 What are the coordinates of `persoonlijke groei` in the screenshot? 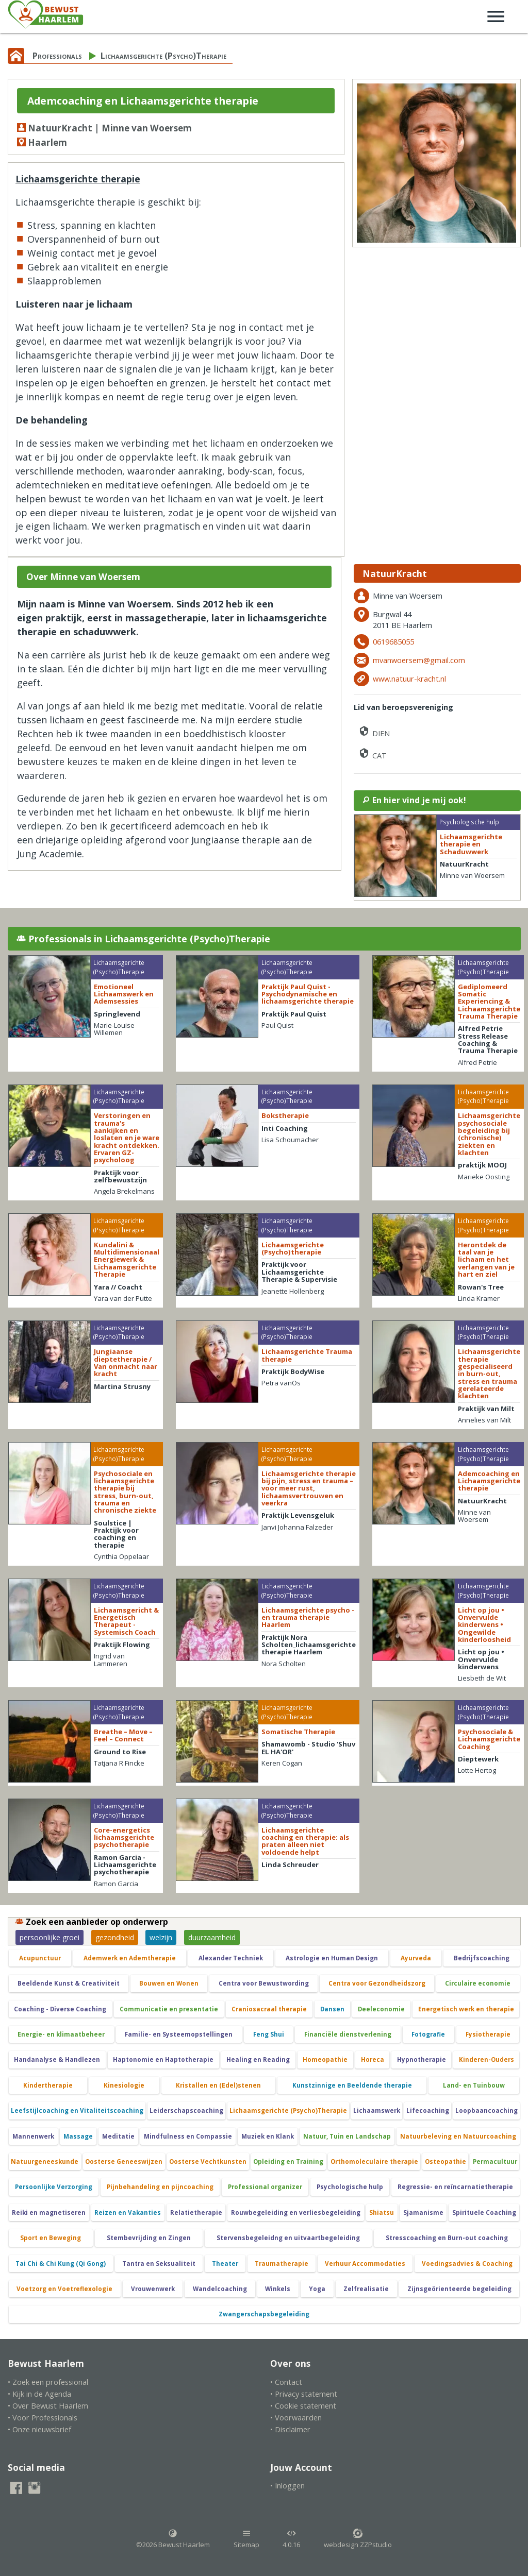 It's located at (49, 1937).